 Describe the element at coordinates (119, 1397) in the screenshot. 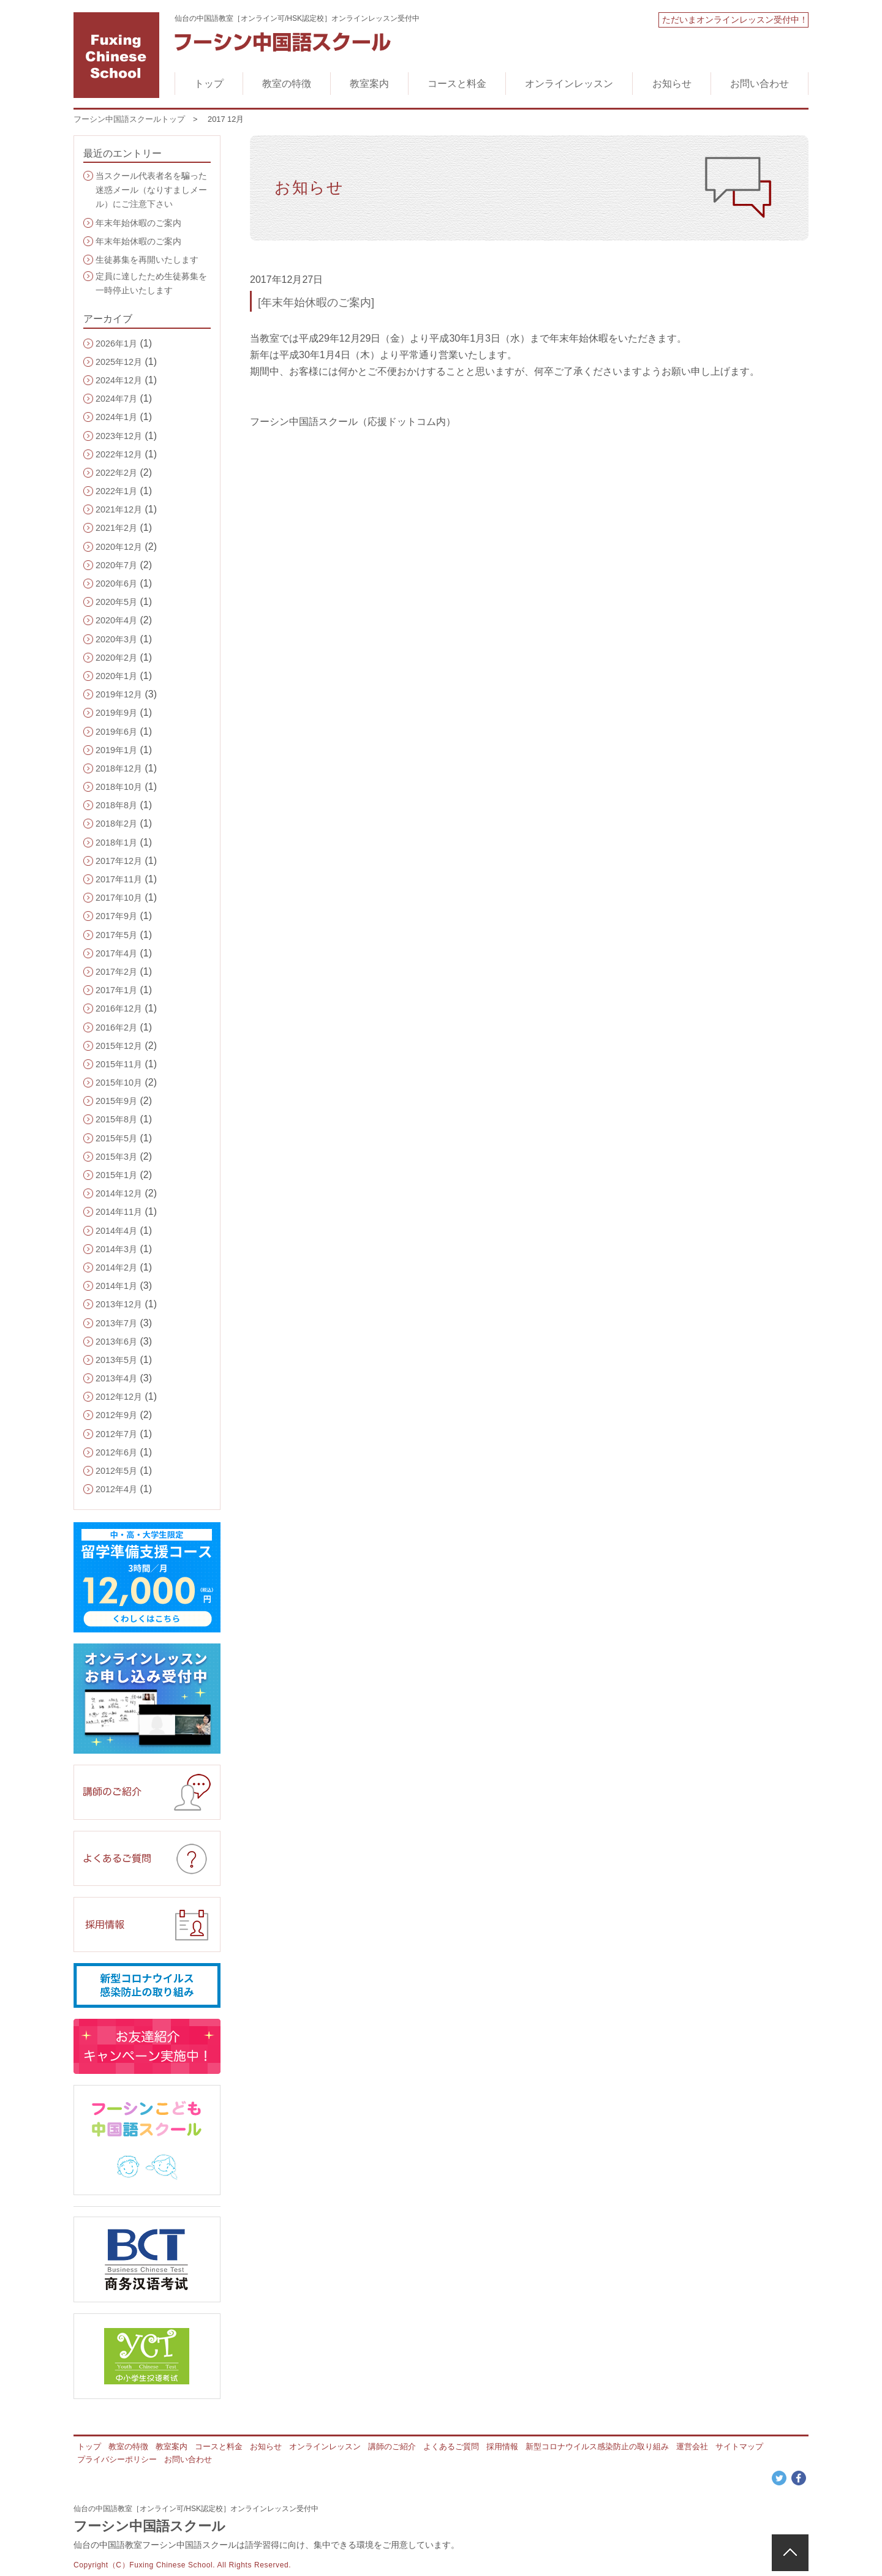

I see `2012年12月` at that location.